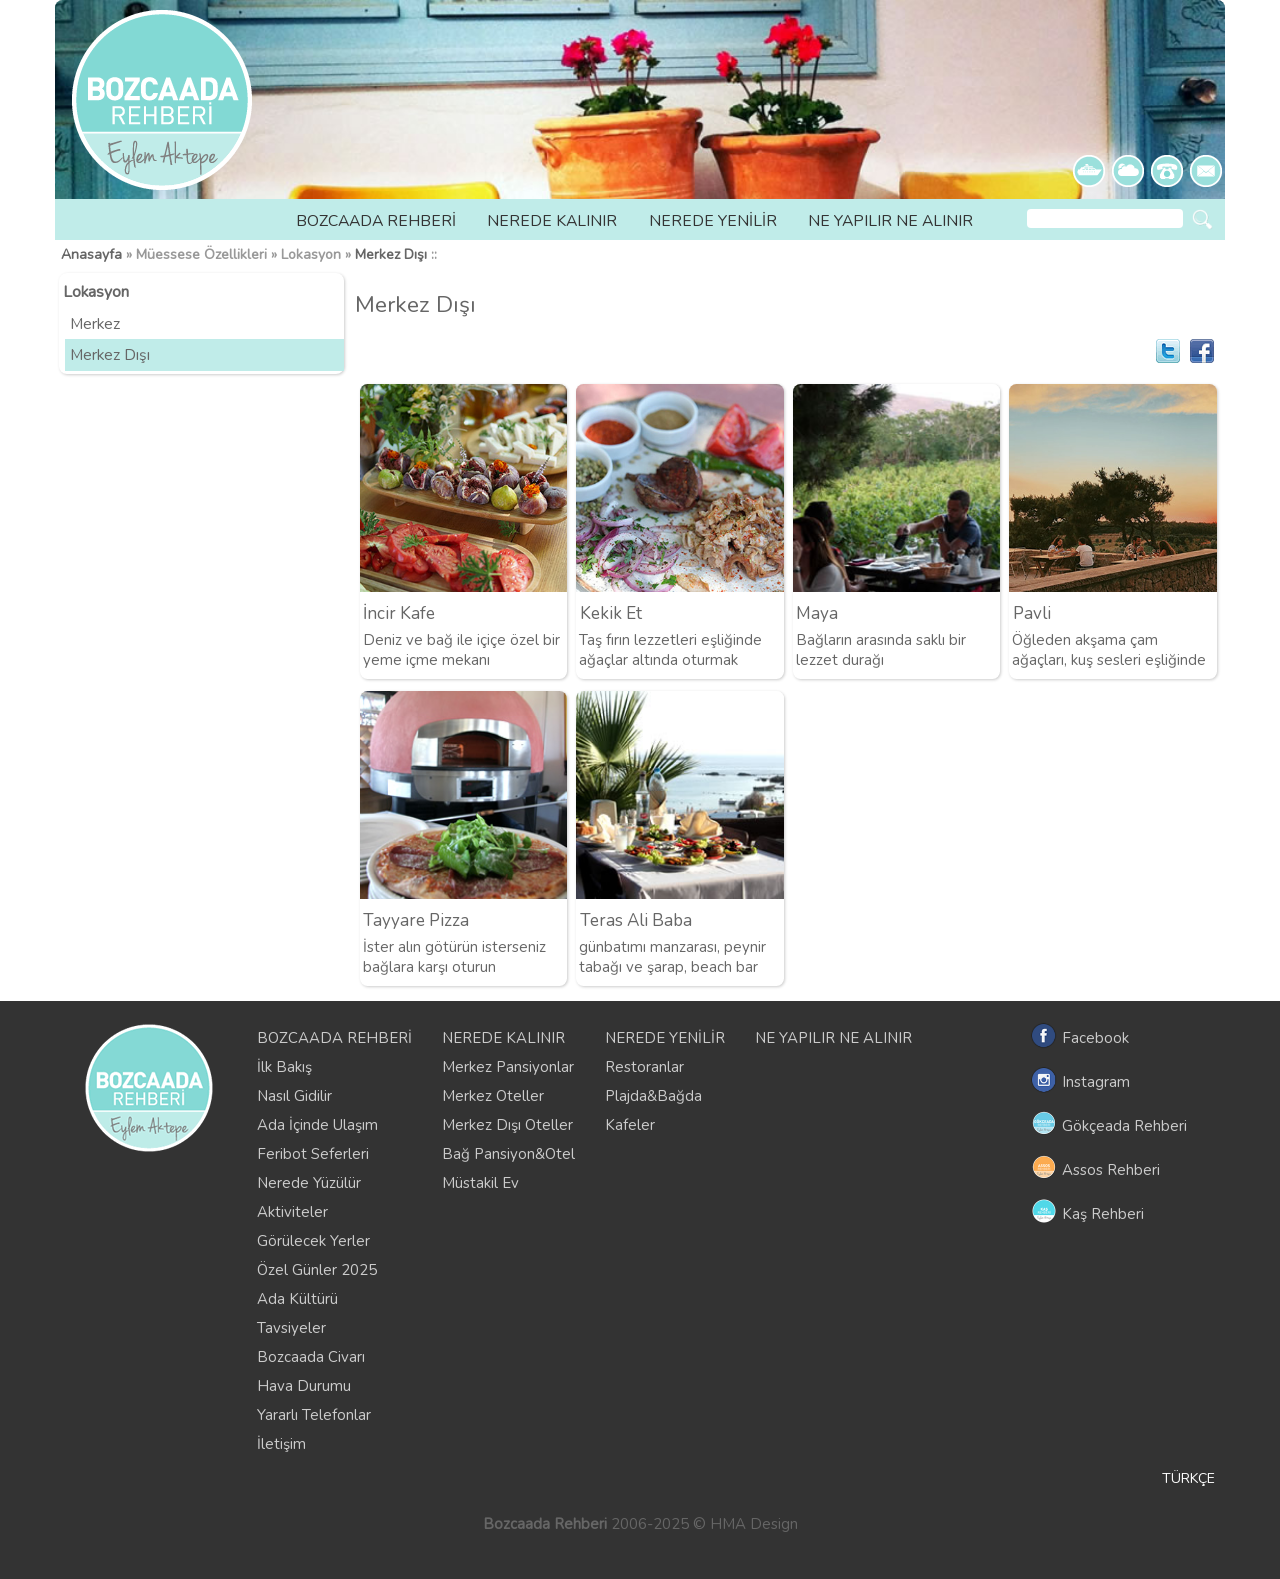 The width and height of the screenshot is (1280, 1579). I want to click on Kafeler, so click(630, 1125).